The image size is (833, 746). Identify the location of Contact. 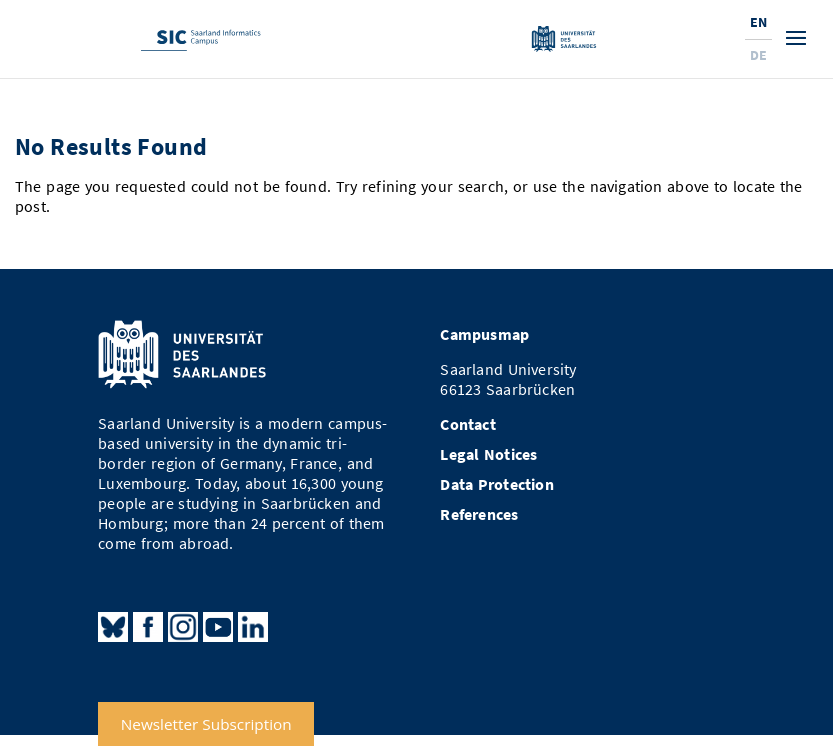
(467, 424).